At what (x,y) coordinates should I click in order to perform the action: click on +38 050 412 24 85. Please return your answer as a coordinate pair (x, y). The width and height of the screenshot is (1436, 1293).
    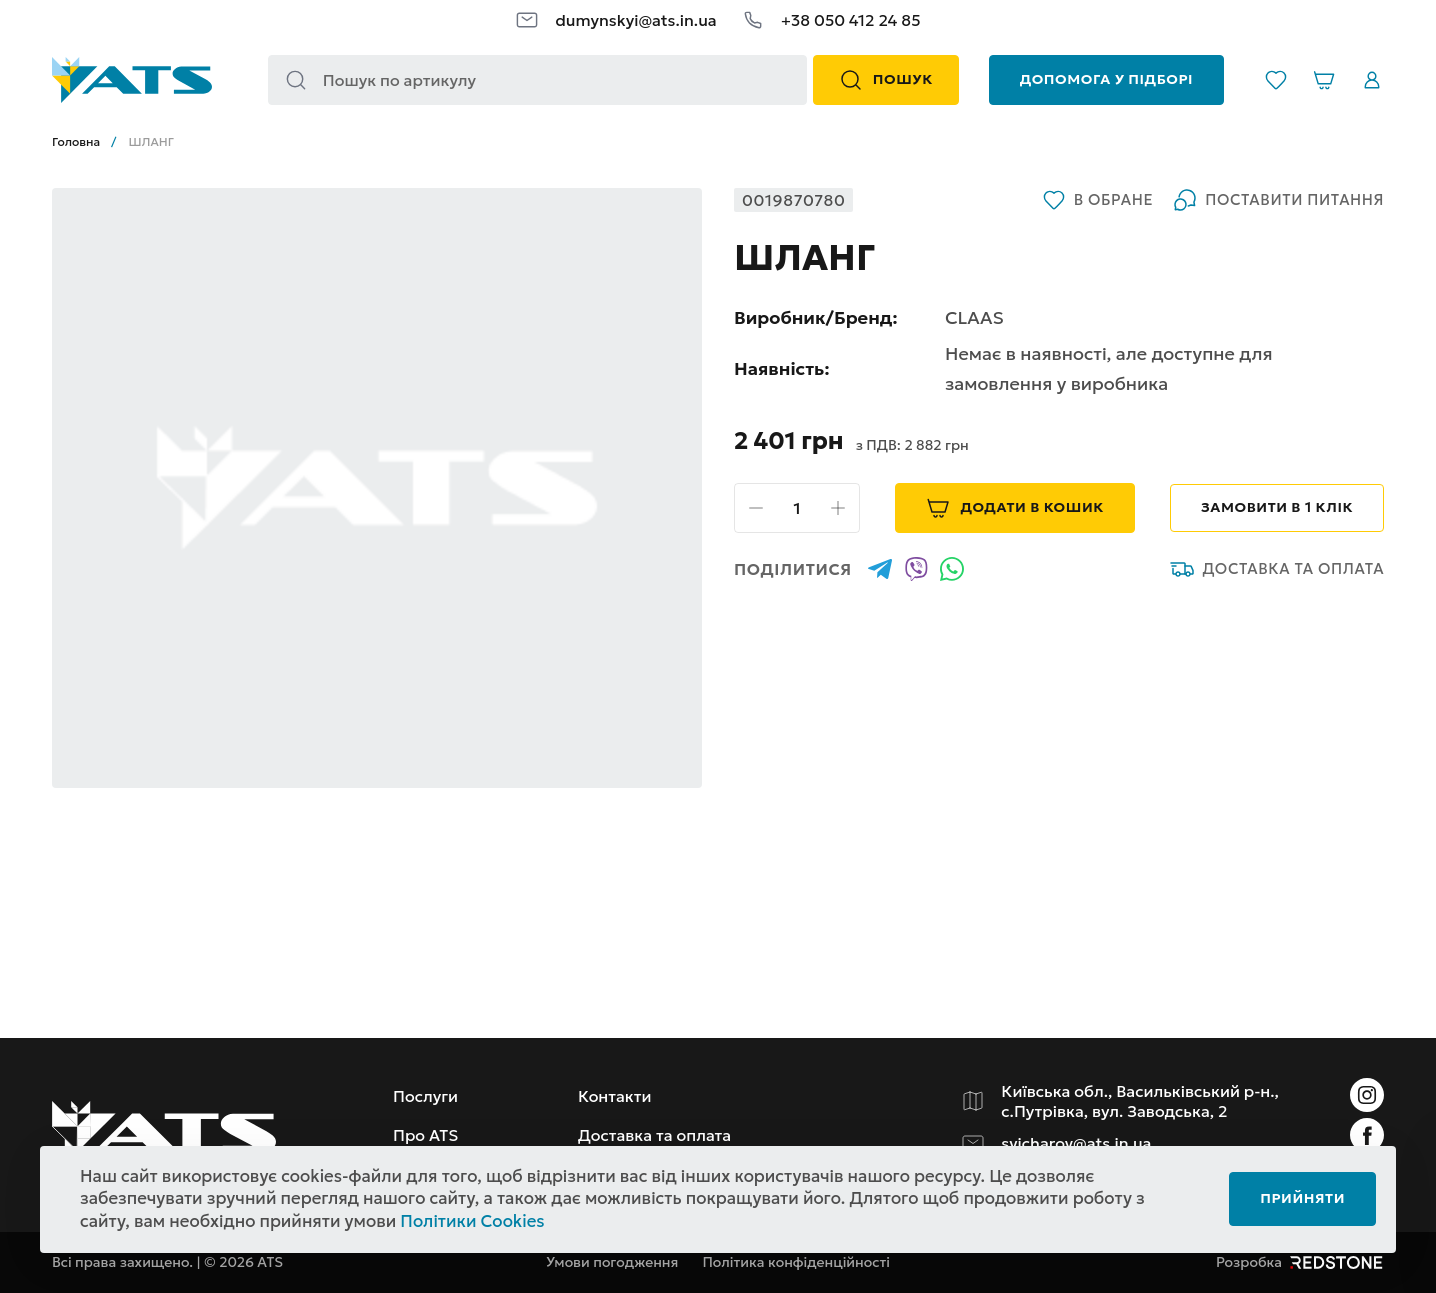
    Looking at the image, I should click on (851, 20).